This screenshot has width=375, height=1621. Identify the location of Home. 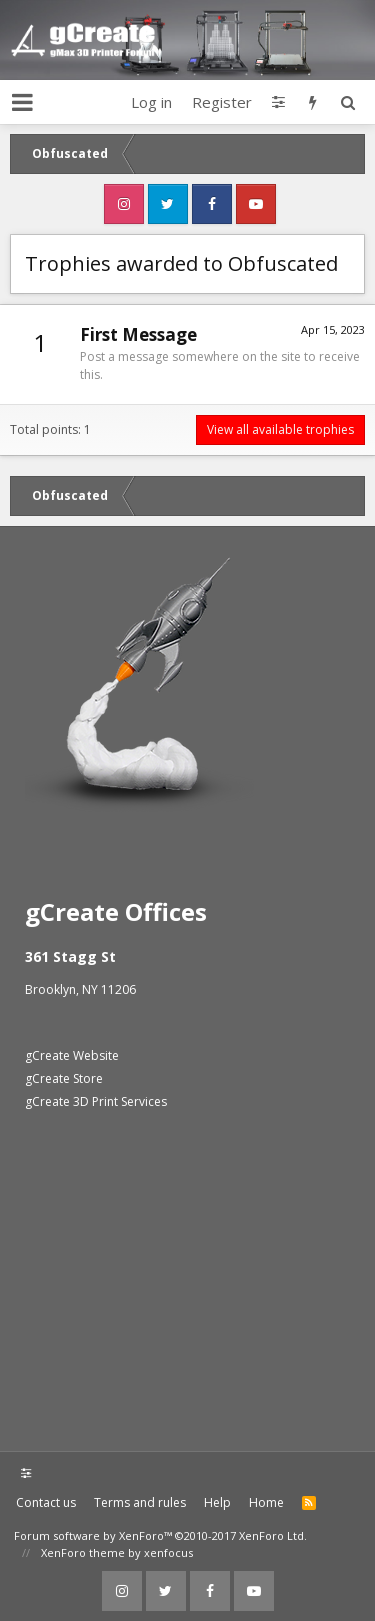
(266, 1502).